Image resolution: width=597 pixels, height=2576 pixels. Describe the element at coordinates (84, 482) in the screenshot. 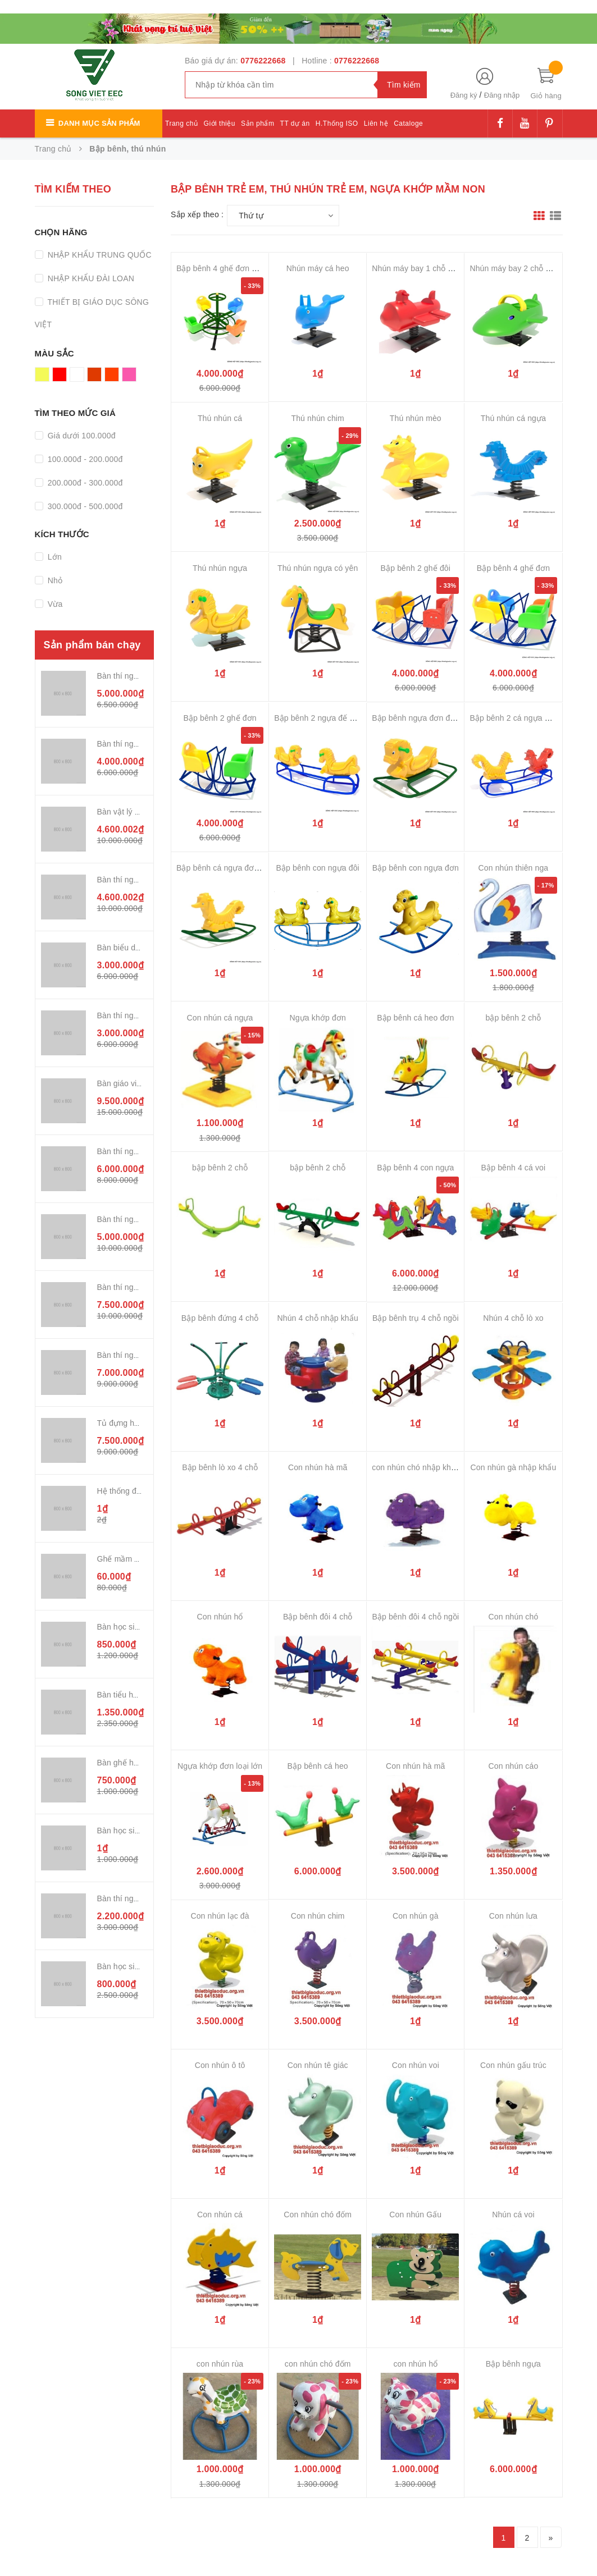

I see `200.000đ - 300.000đ` at that location.